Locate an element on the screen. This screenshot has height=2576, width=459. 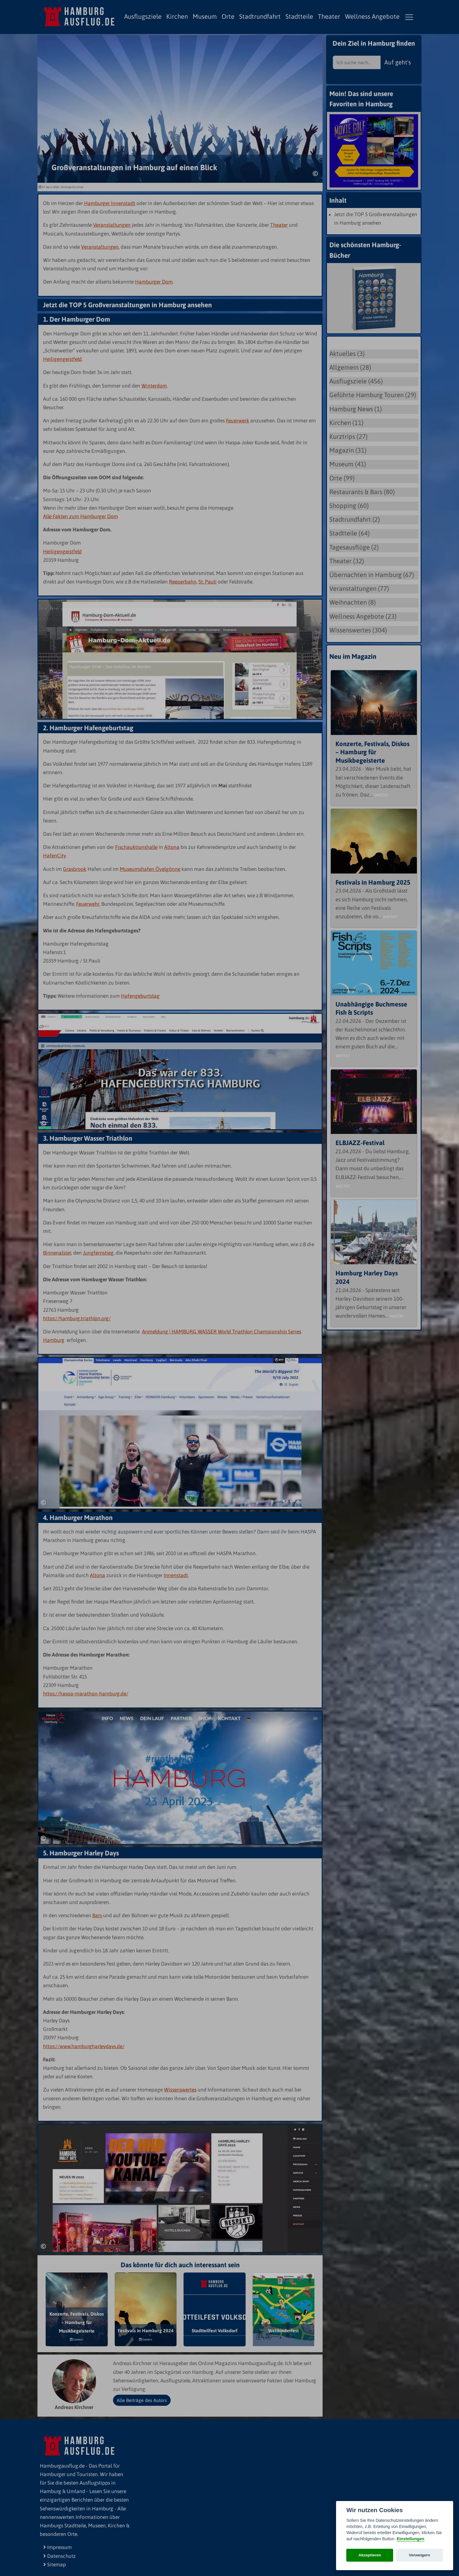
Akzeptieren is located at coordinates (370, 2555).